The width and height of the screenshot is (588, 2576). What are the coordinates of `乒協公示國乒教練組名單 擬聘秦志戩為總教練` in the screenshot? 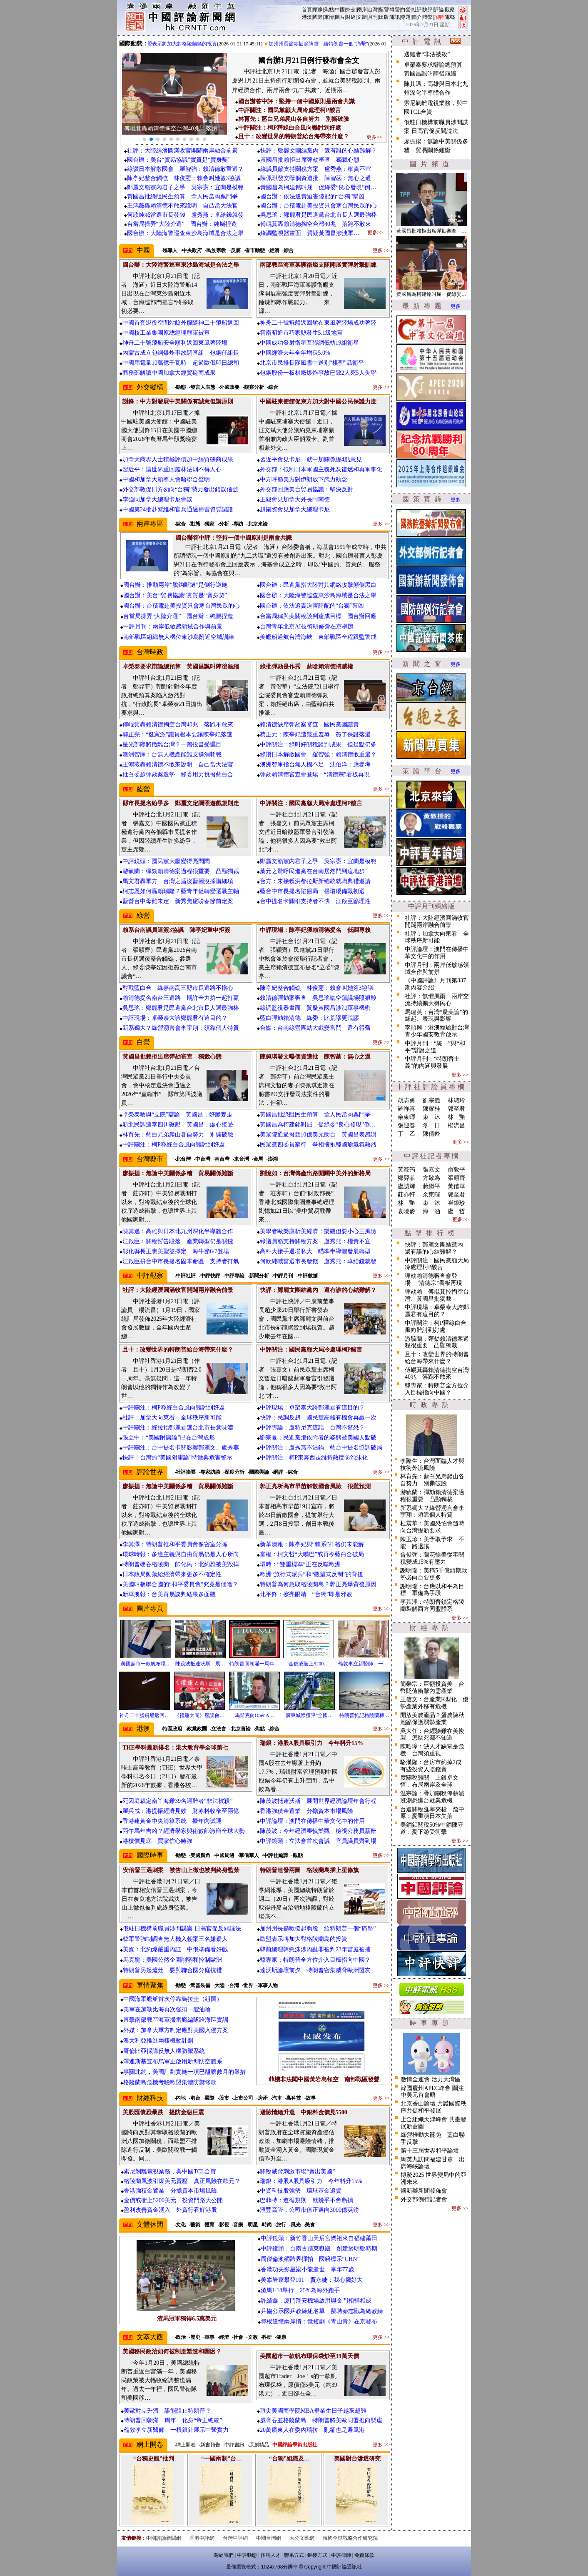 It's located at (322, 2311).